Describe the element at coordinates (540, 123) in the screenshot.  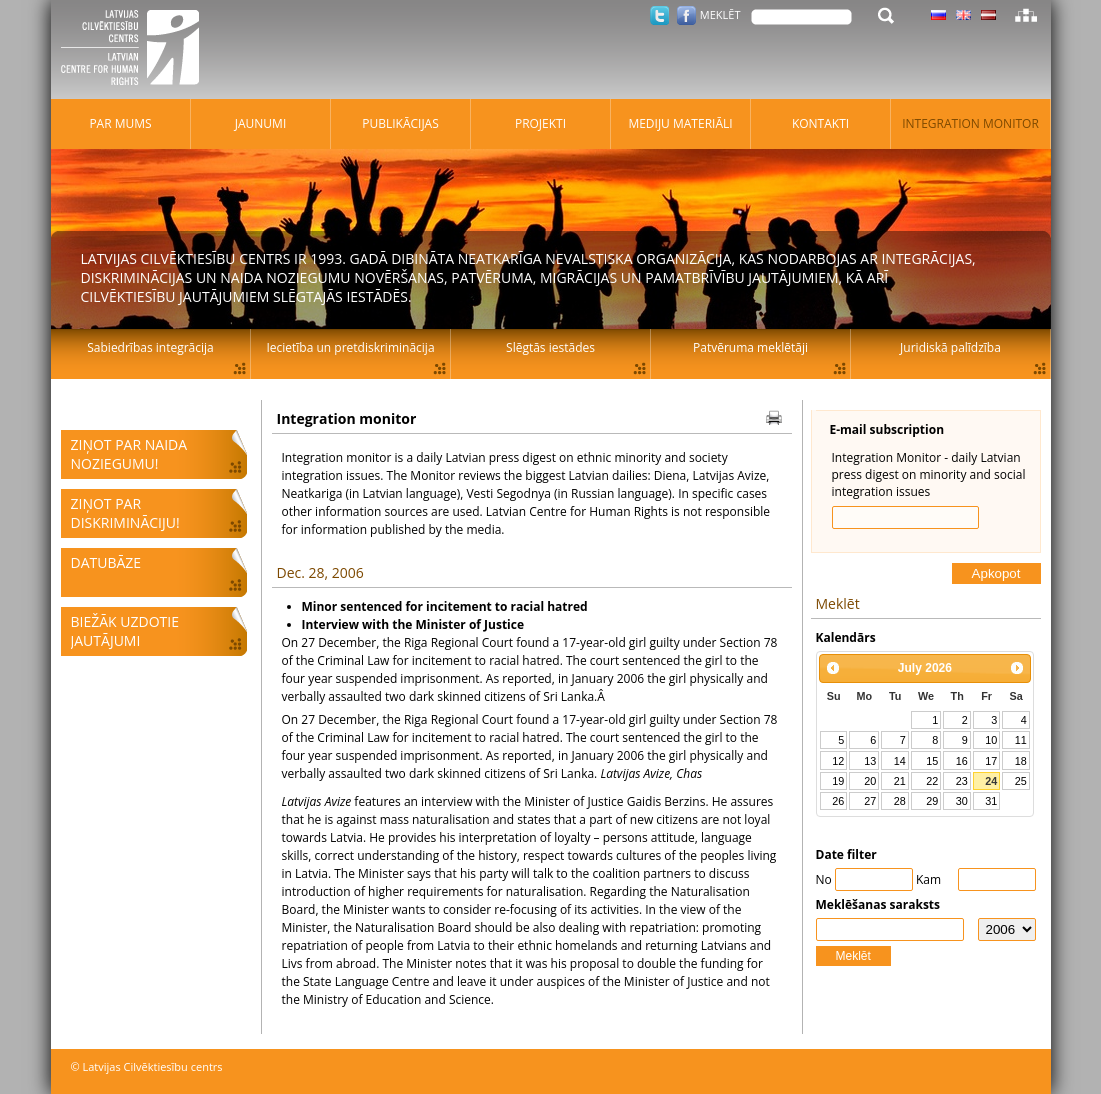
I see `Projekti` at that location.